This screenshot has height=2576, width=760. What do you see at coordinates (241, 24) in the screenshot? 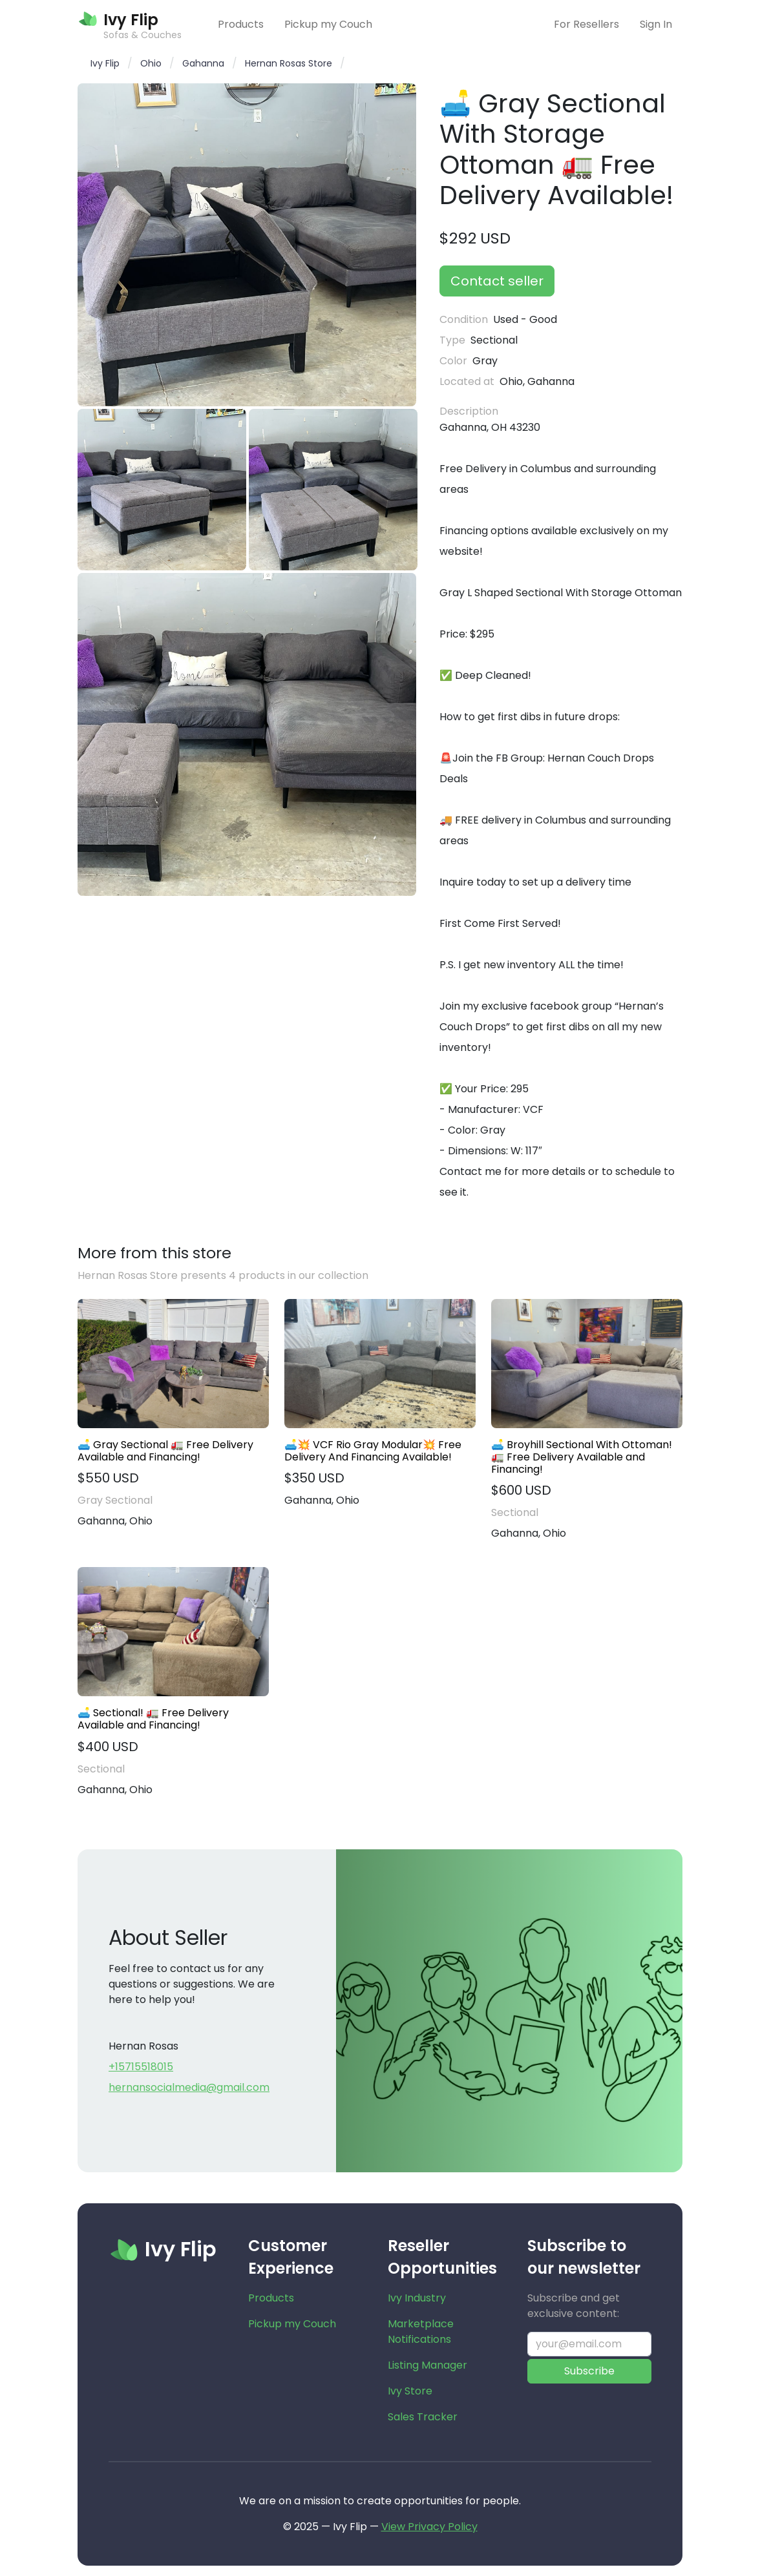
I see `Products` at bounding box center [241, 24].